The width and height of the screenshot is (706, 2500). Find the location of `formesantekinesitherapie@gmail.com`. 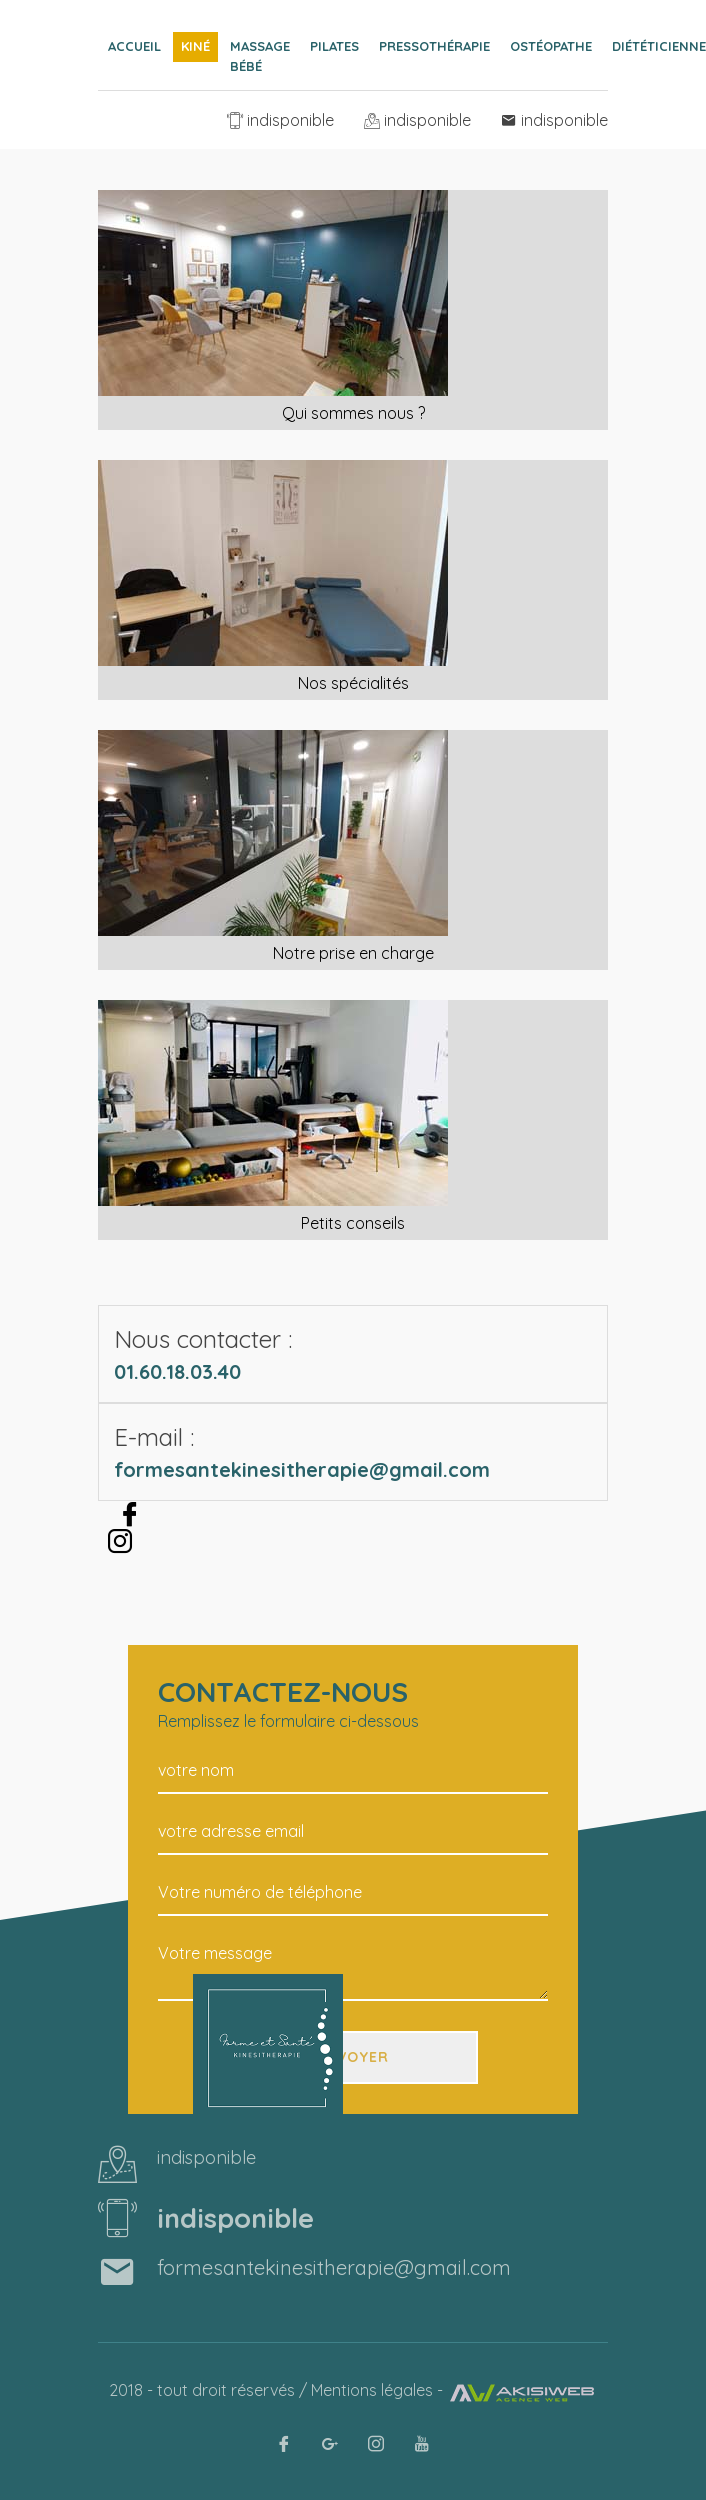

formesantekinesitherapie@gmail.com is located at coordinates (302, 1469).